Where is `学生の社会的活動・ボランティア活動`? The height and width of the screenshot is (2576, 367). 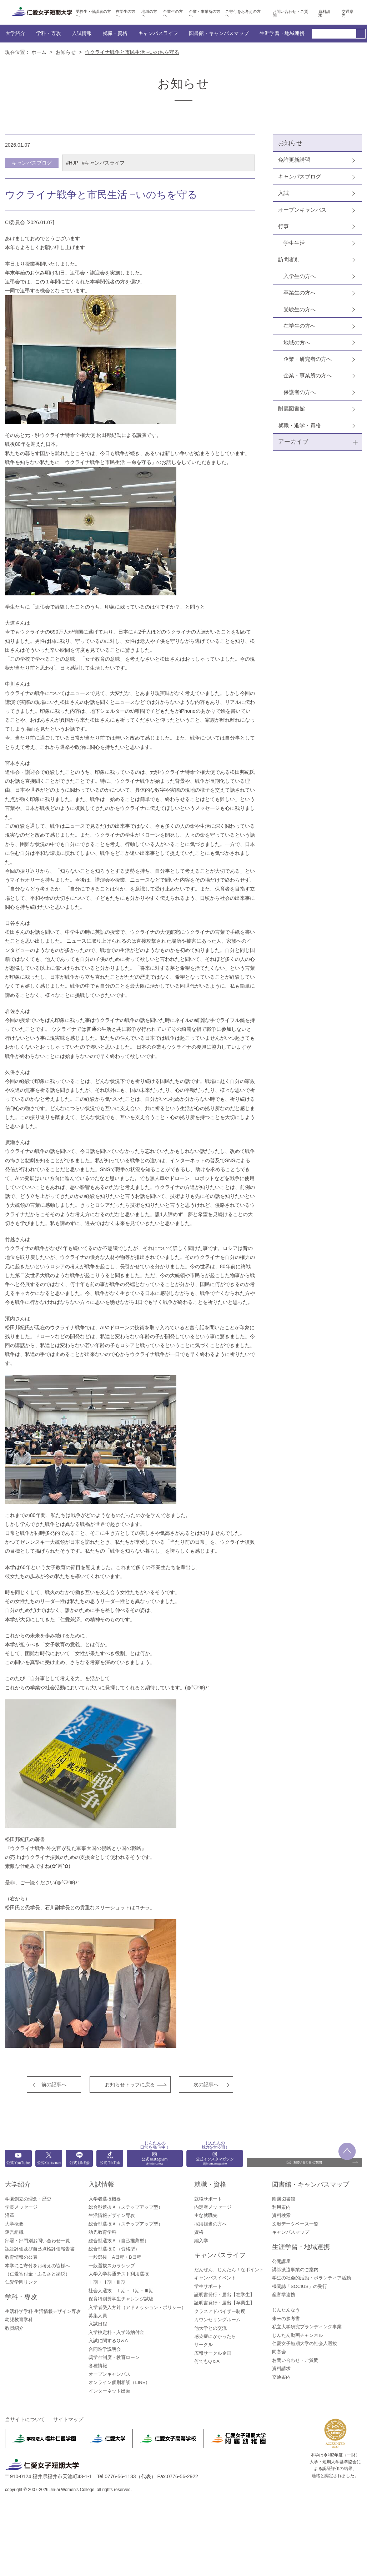
学生の社会的活動・ボランティア活動 is located at coordinates (311, 2277).